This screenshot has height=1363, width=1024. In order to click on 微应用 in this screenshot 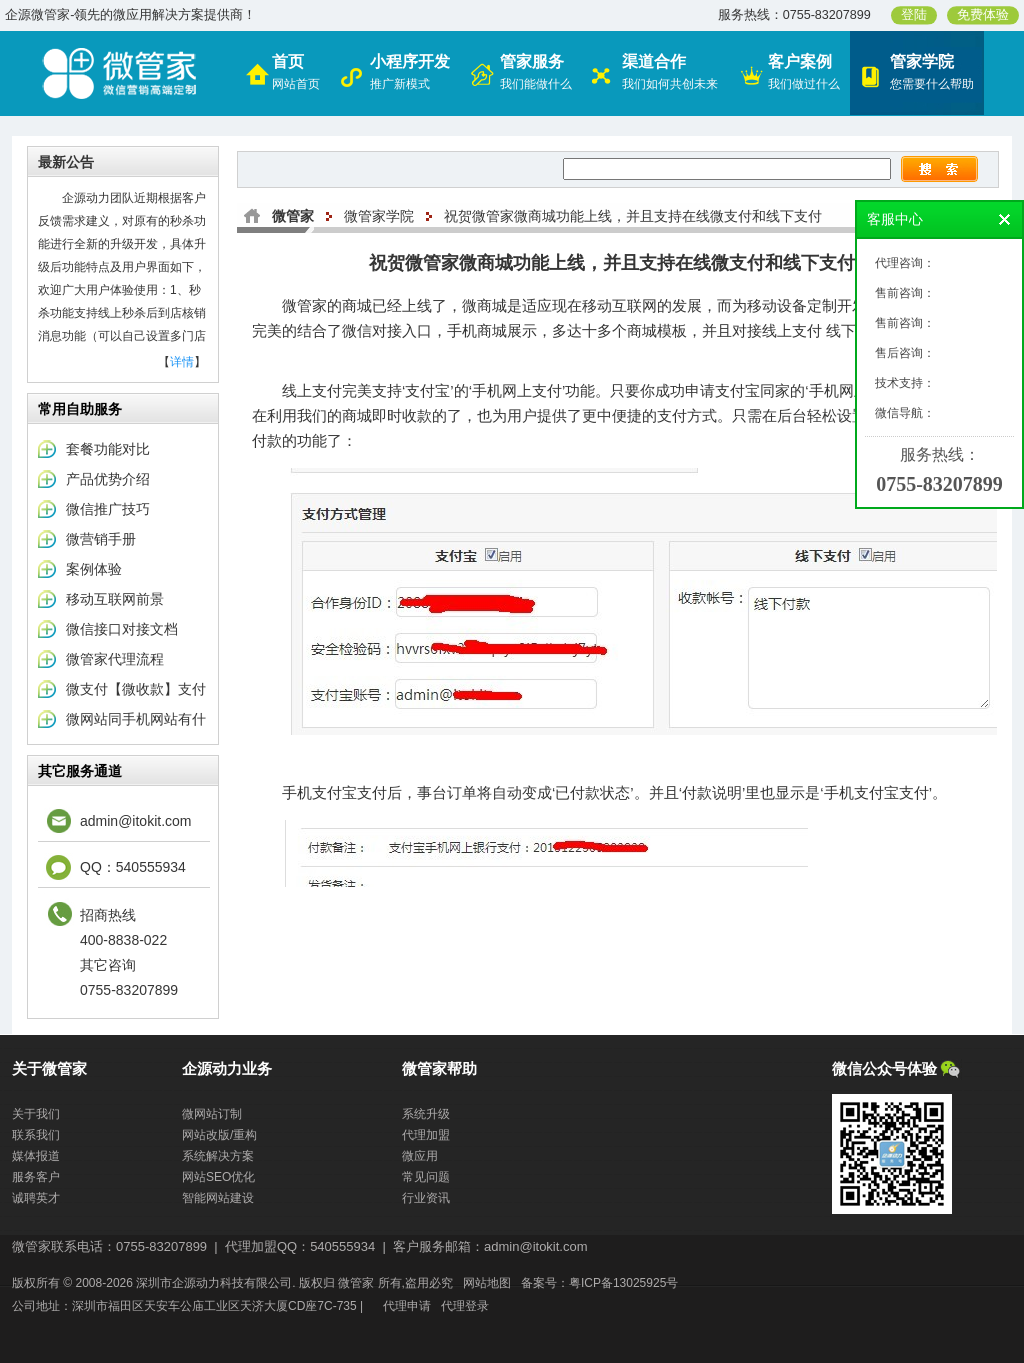, I will do `click(420, 1156)`.